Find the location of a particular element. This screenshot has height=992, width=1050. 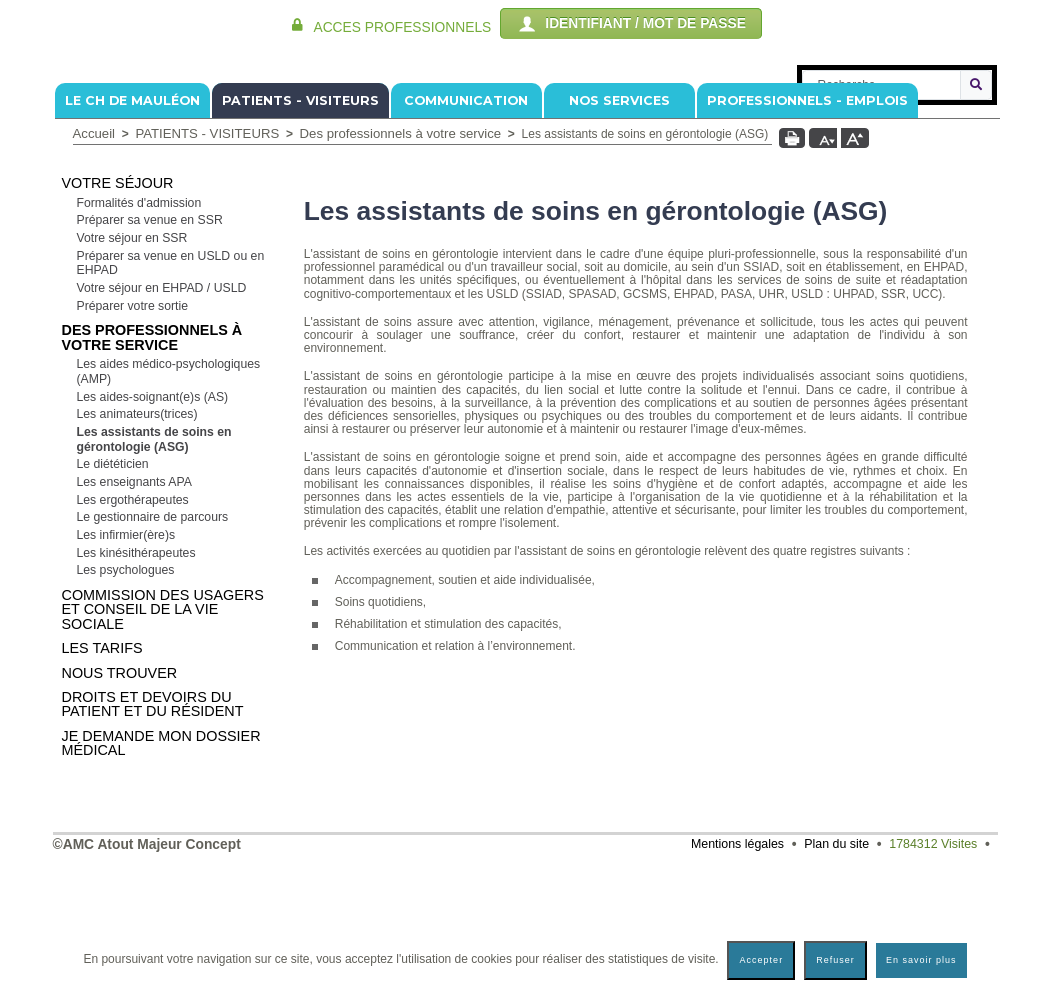

Préparer votre sortie is located at coordinates (133, 426).